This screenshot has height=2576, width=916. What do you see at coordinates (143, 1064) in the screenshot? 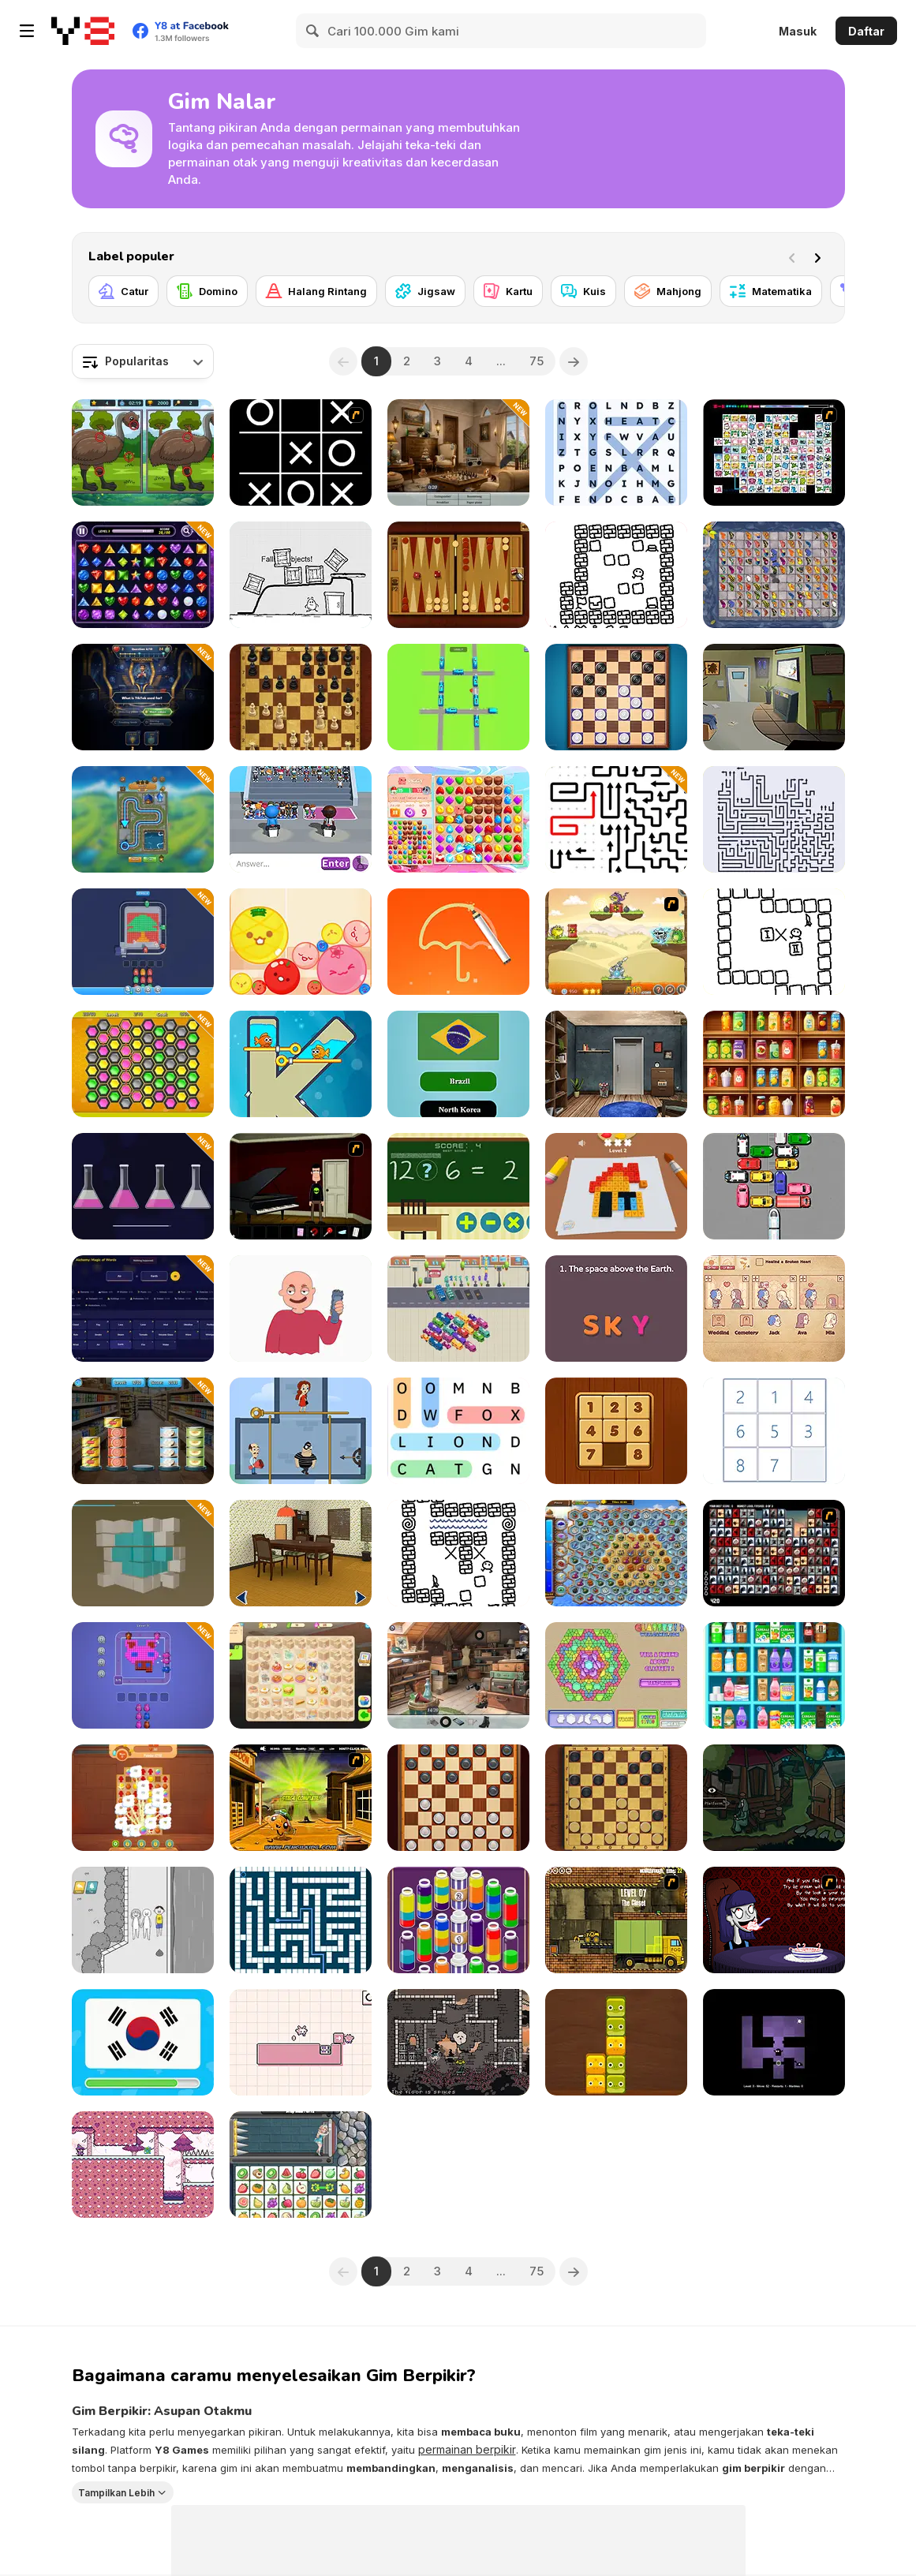
I see `[Hex Match]` at bounding box center [143, 1064].